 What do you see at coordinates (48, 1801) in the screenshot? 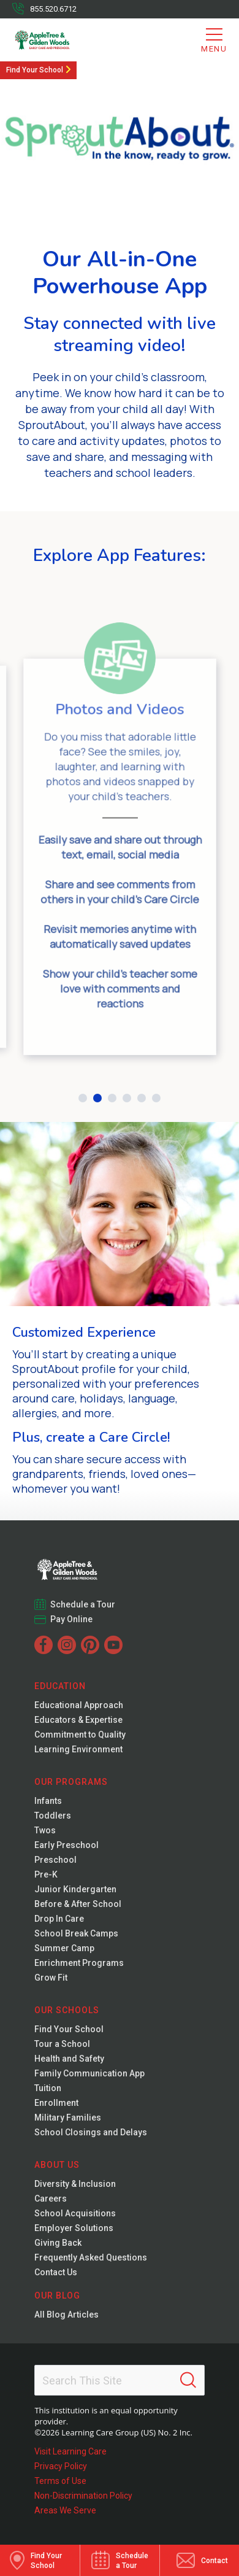
I see `Infants` at bounding box center [48, 1801].